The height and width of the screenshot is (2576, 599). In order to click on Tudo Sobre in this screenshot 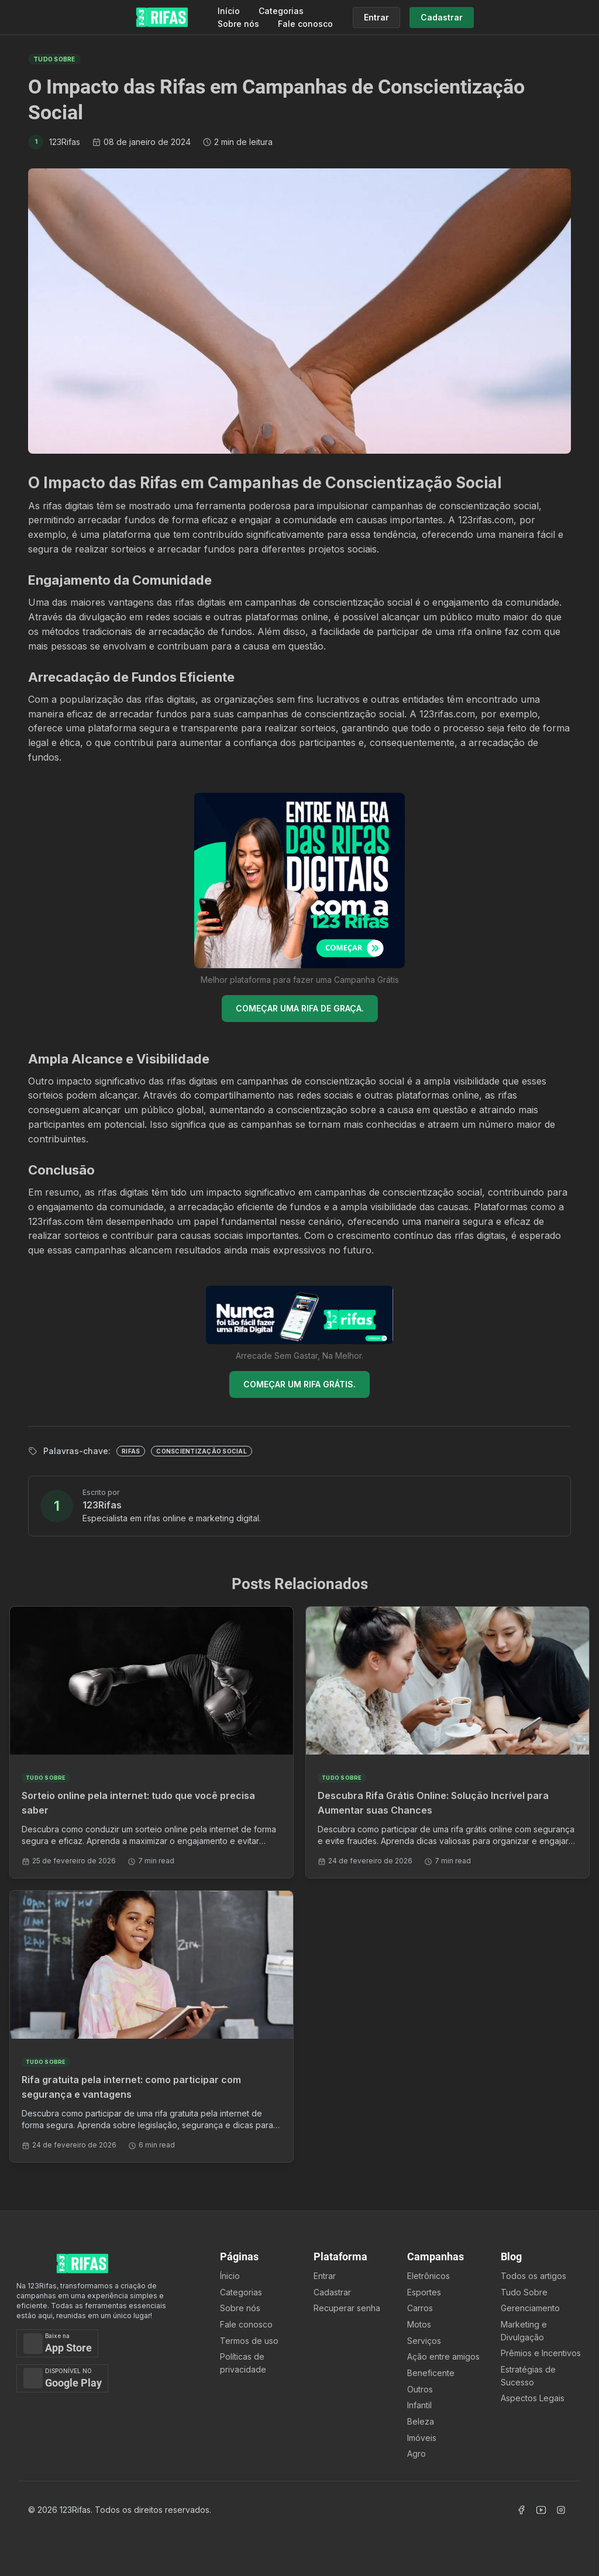, I will do `click(524, 2292)`.